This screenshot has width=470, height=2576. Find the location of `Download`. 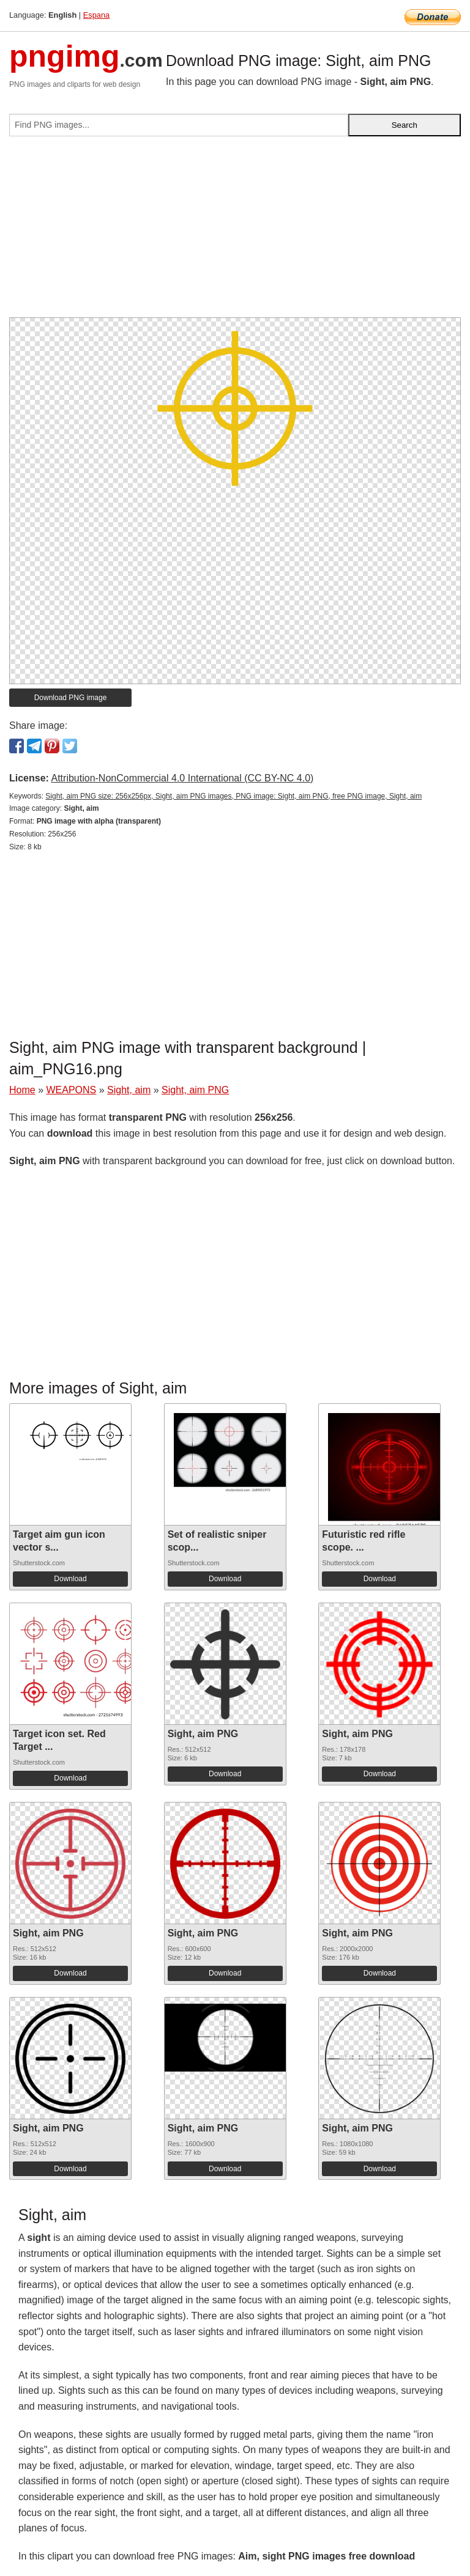

Download is located at coordinates (70, 1578).